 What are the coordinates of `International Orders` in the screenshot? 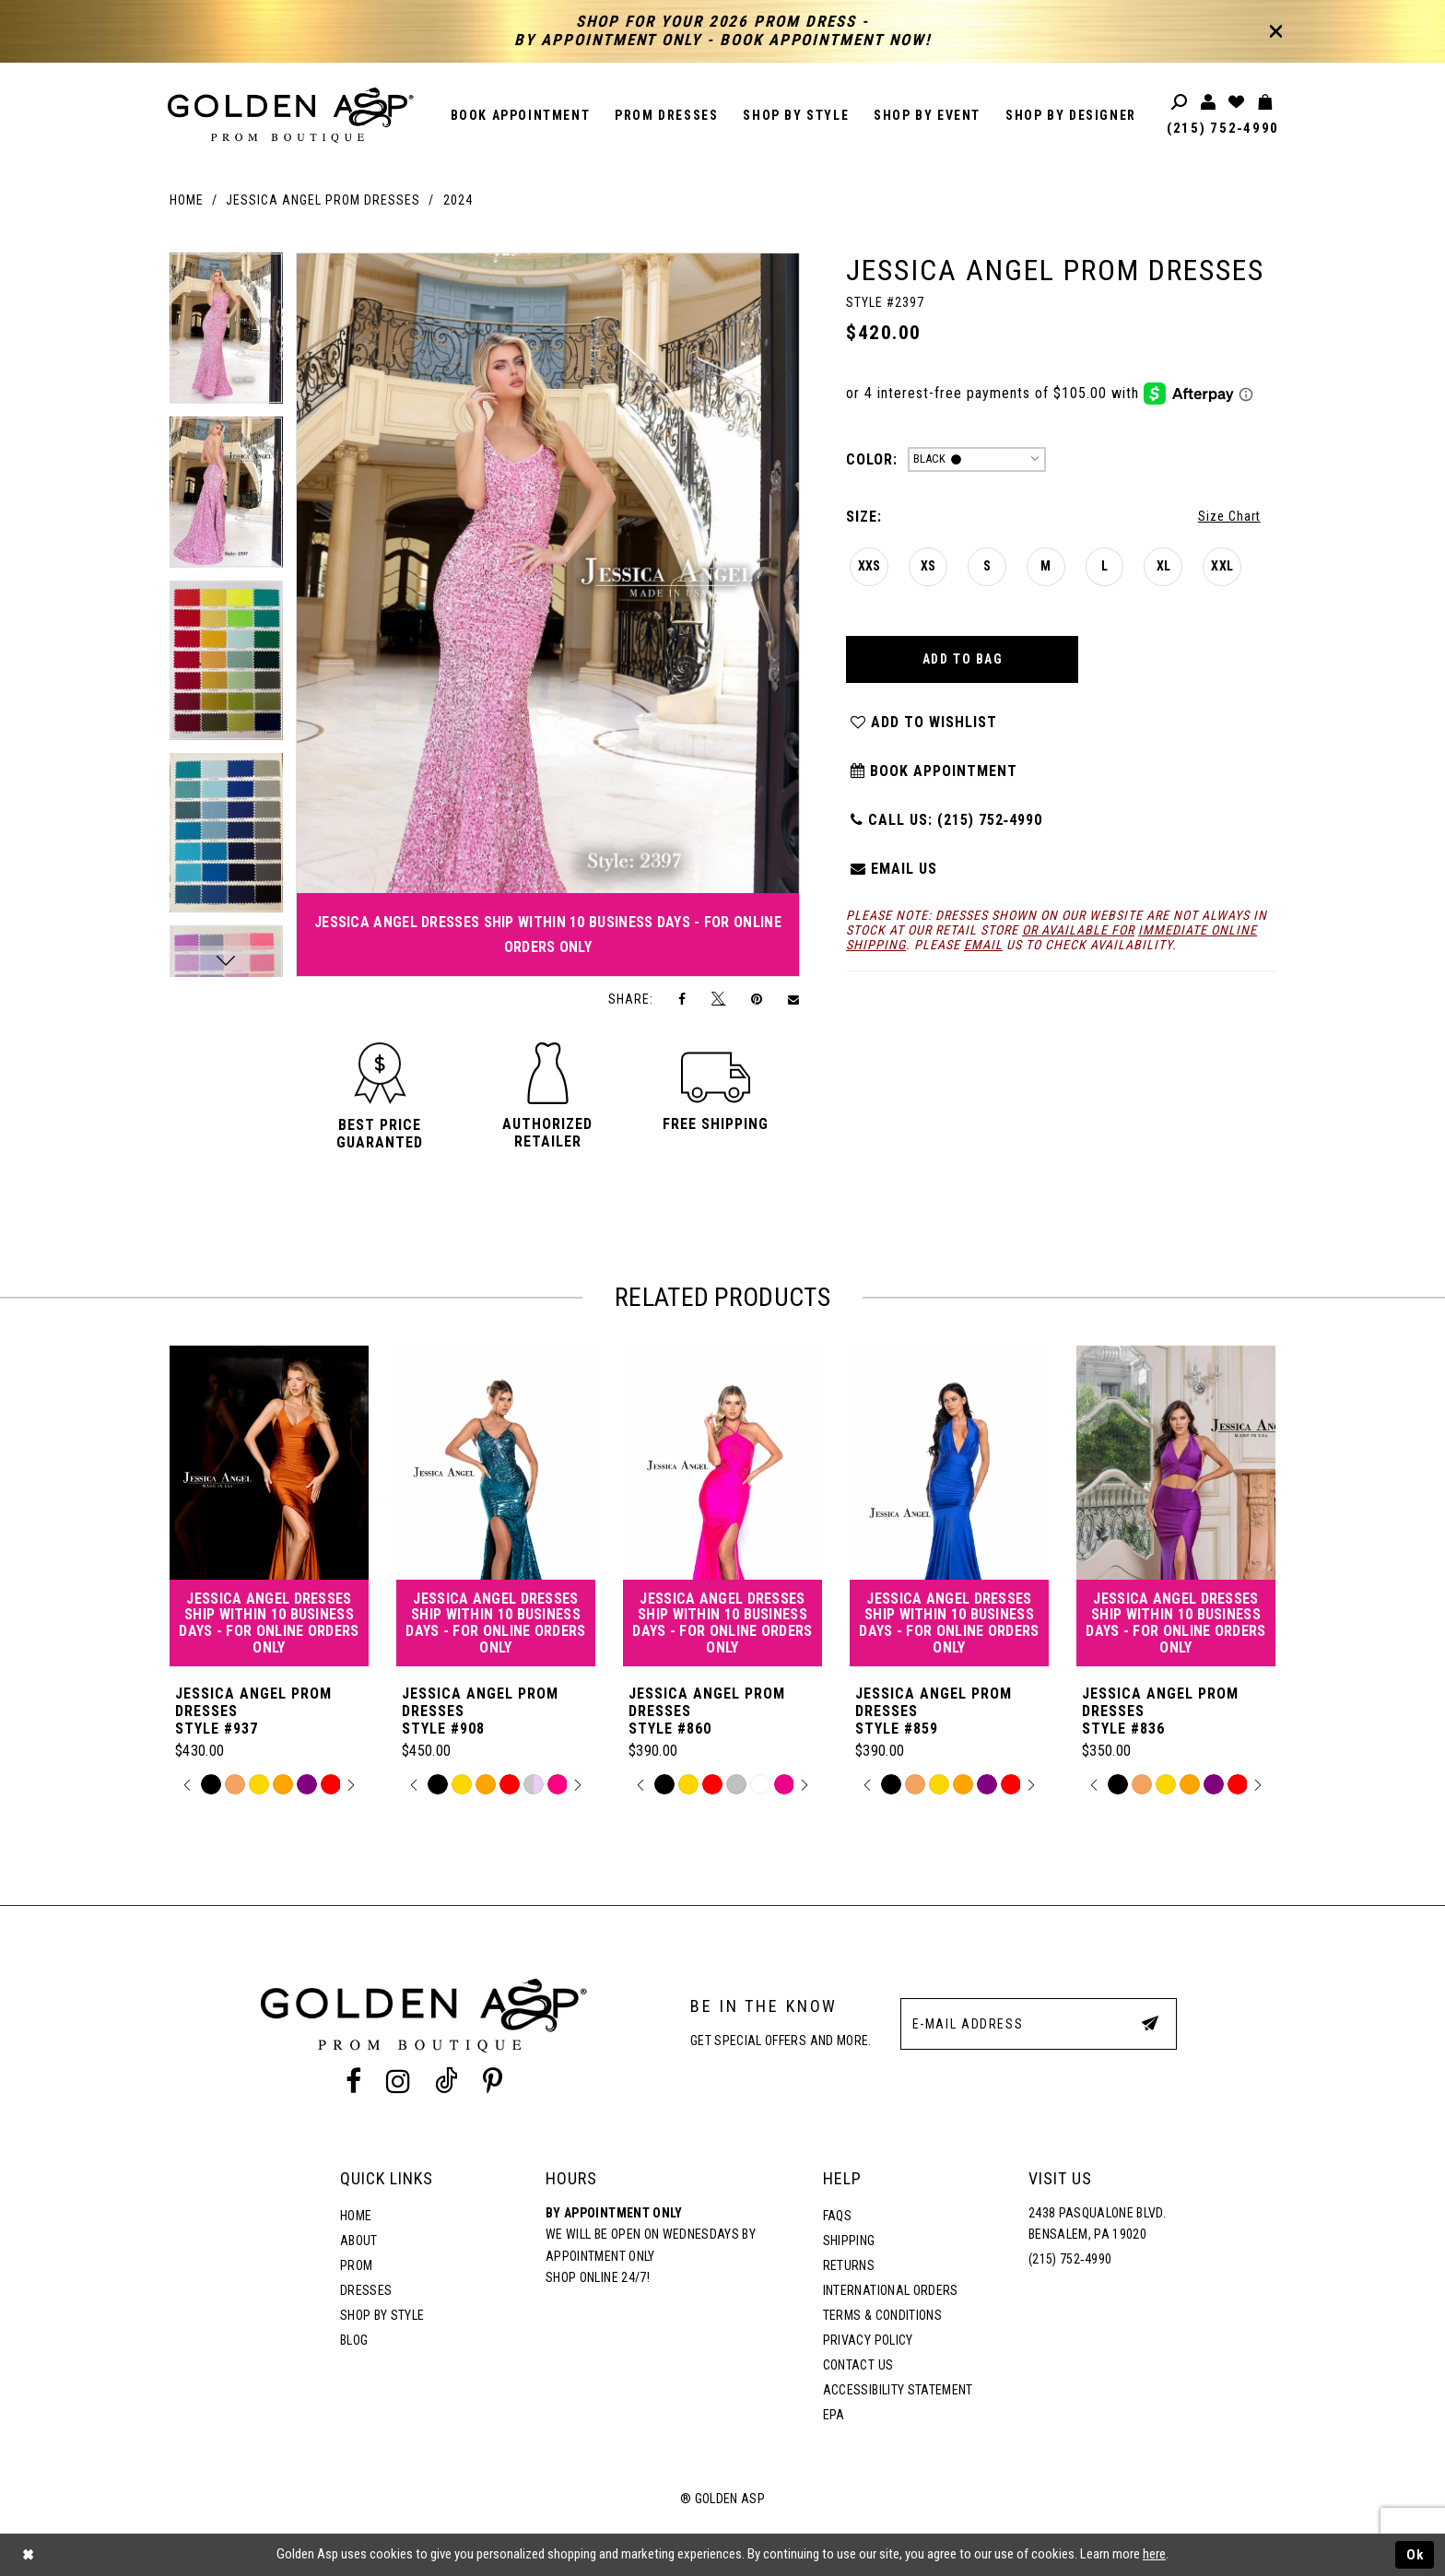 It's located at (890, 2290).